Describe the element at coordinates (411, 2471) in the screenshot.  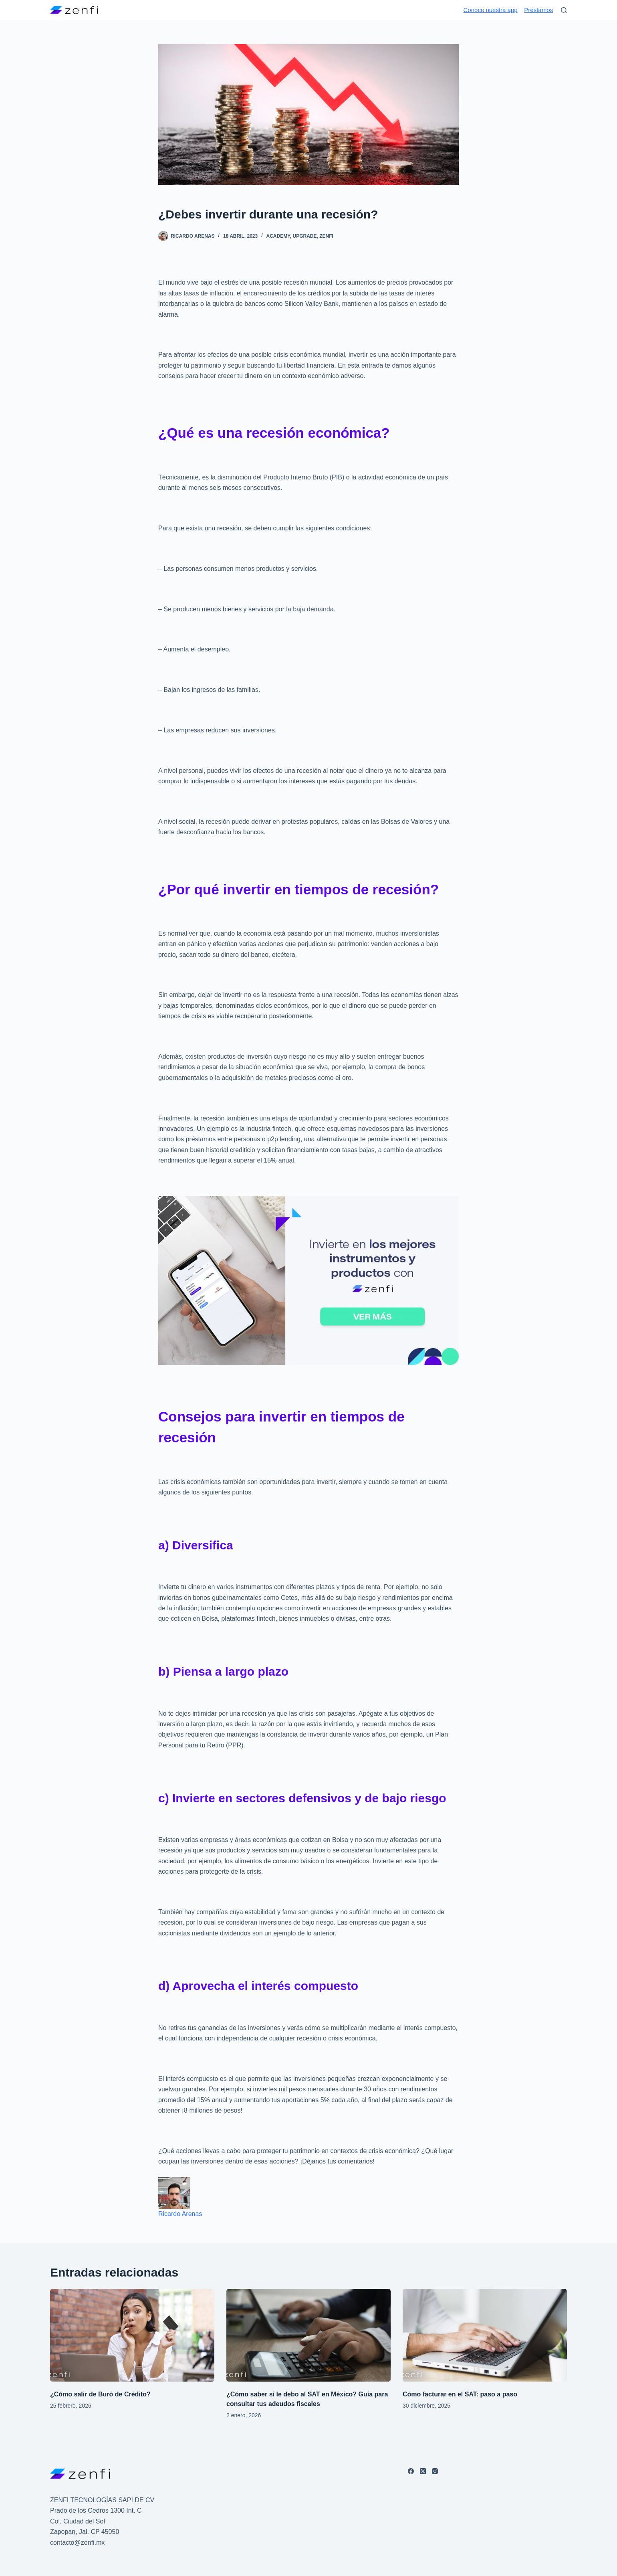
I see `[Facebook]` at that location.